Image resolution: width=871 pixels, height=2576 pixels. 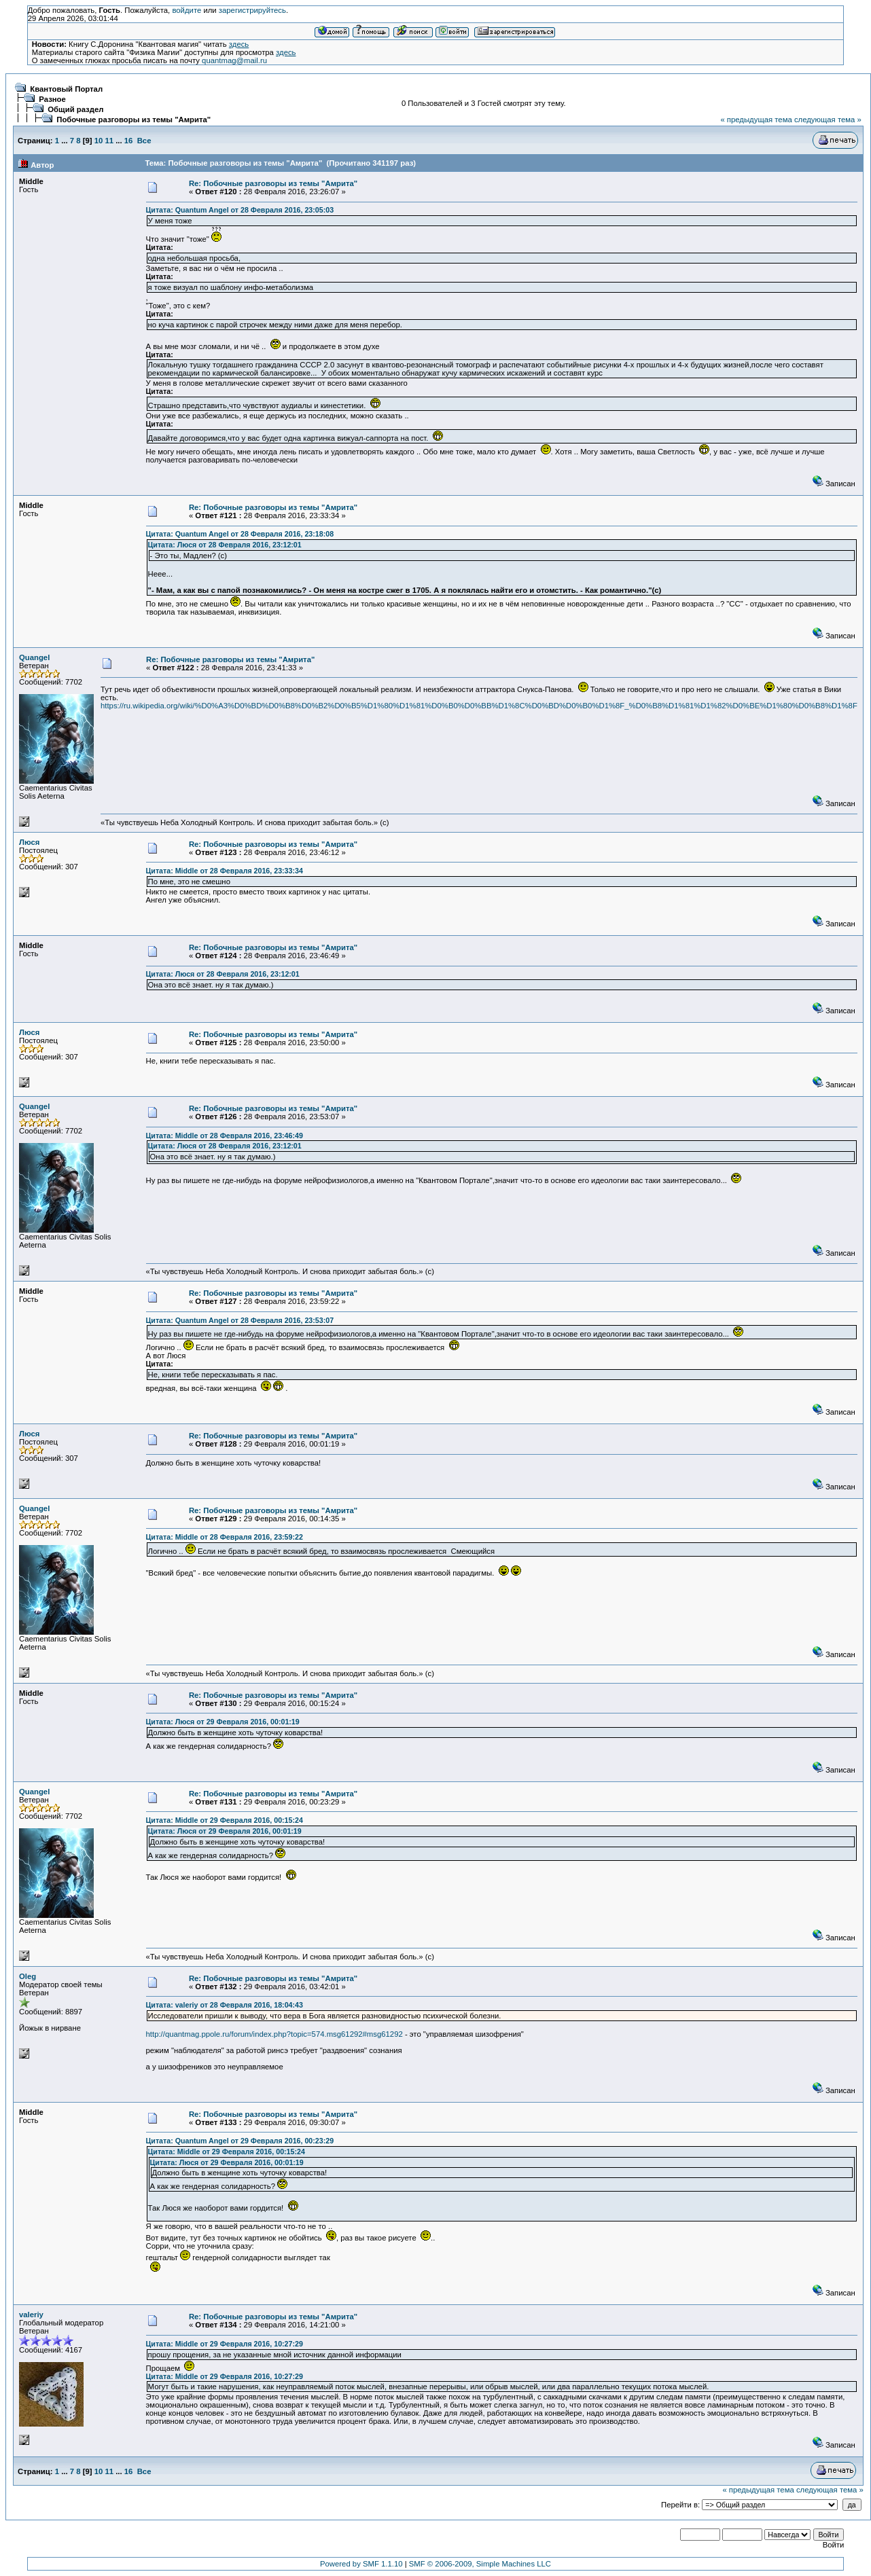 What do you see at coordinates (128, 141) in the screenshot?
I see `16` at bounding box center [128, 141].